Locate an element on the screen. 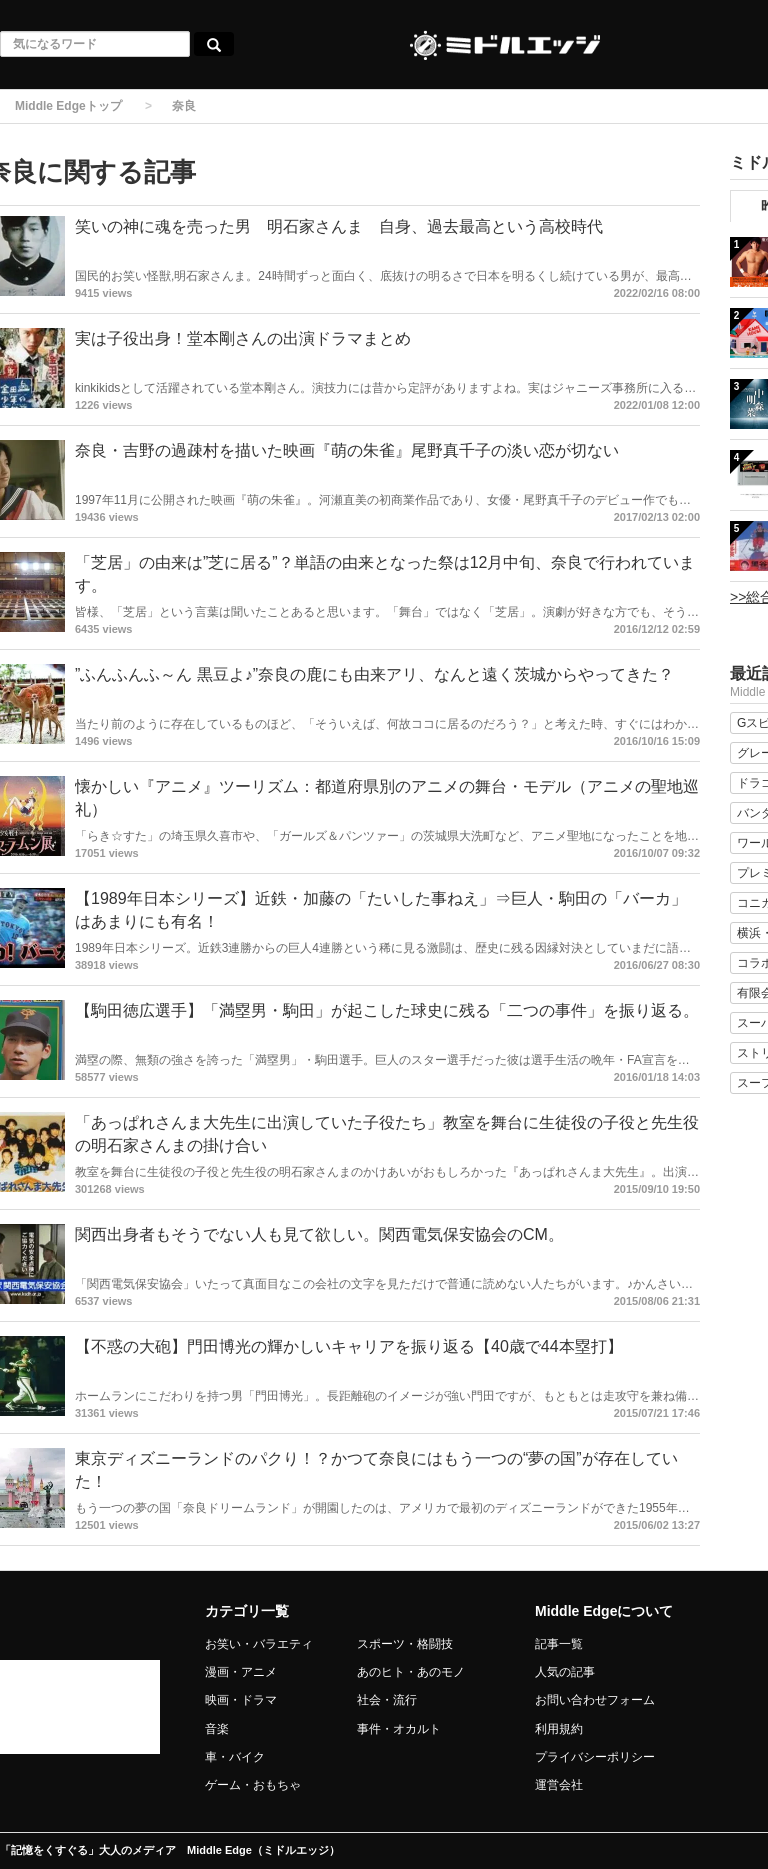  実は子役出身！堂本剛さんの出演ドラマまとめ is located at coordinates (243, 338).